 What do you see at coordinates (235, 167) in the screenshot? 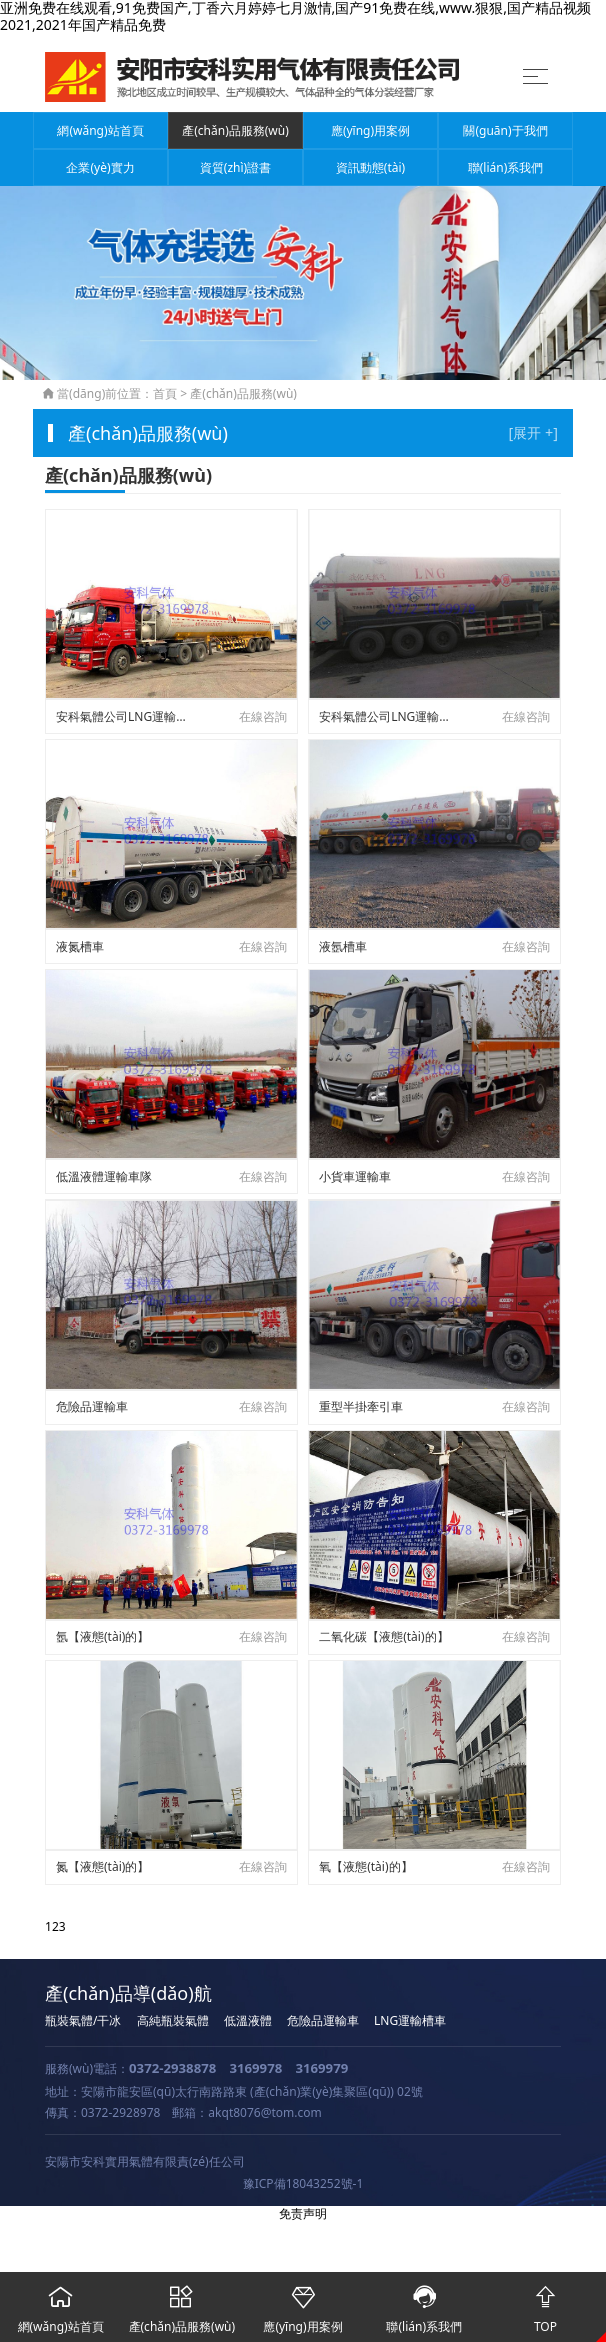
I see `資質(zhì)證書` at bounding box center [235, 167].